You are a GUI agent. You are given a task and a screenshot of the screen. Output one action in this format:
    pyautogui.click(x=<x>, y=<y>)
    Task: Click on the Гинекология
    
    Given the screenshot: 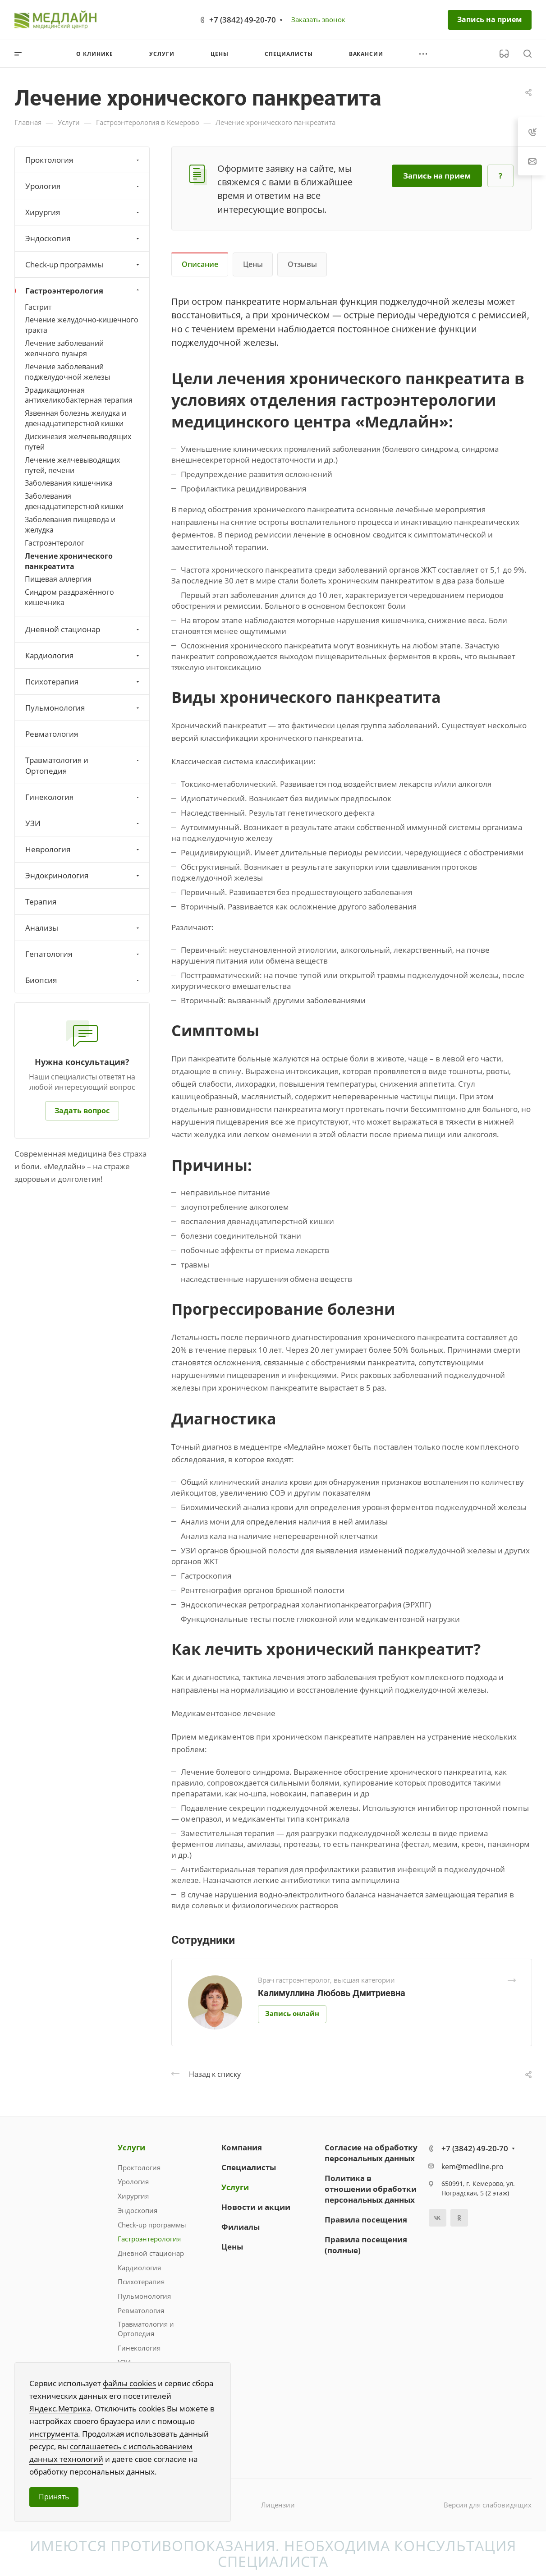 What is the action you would take?
    pyautogui.click(x=83, y=797)
    